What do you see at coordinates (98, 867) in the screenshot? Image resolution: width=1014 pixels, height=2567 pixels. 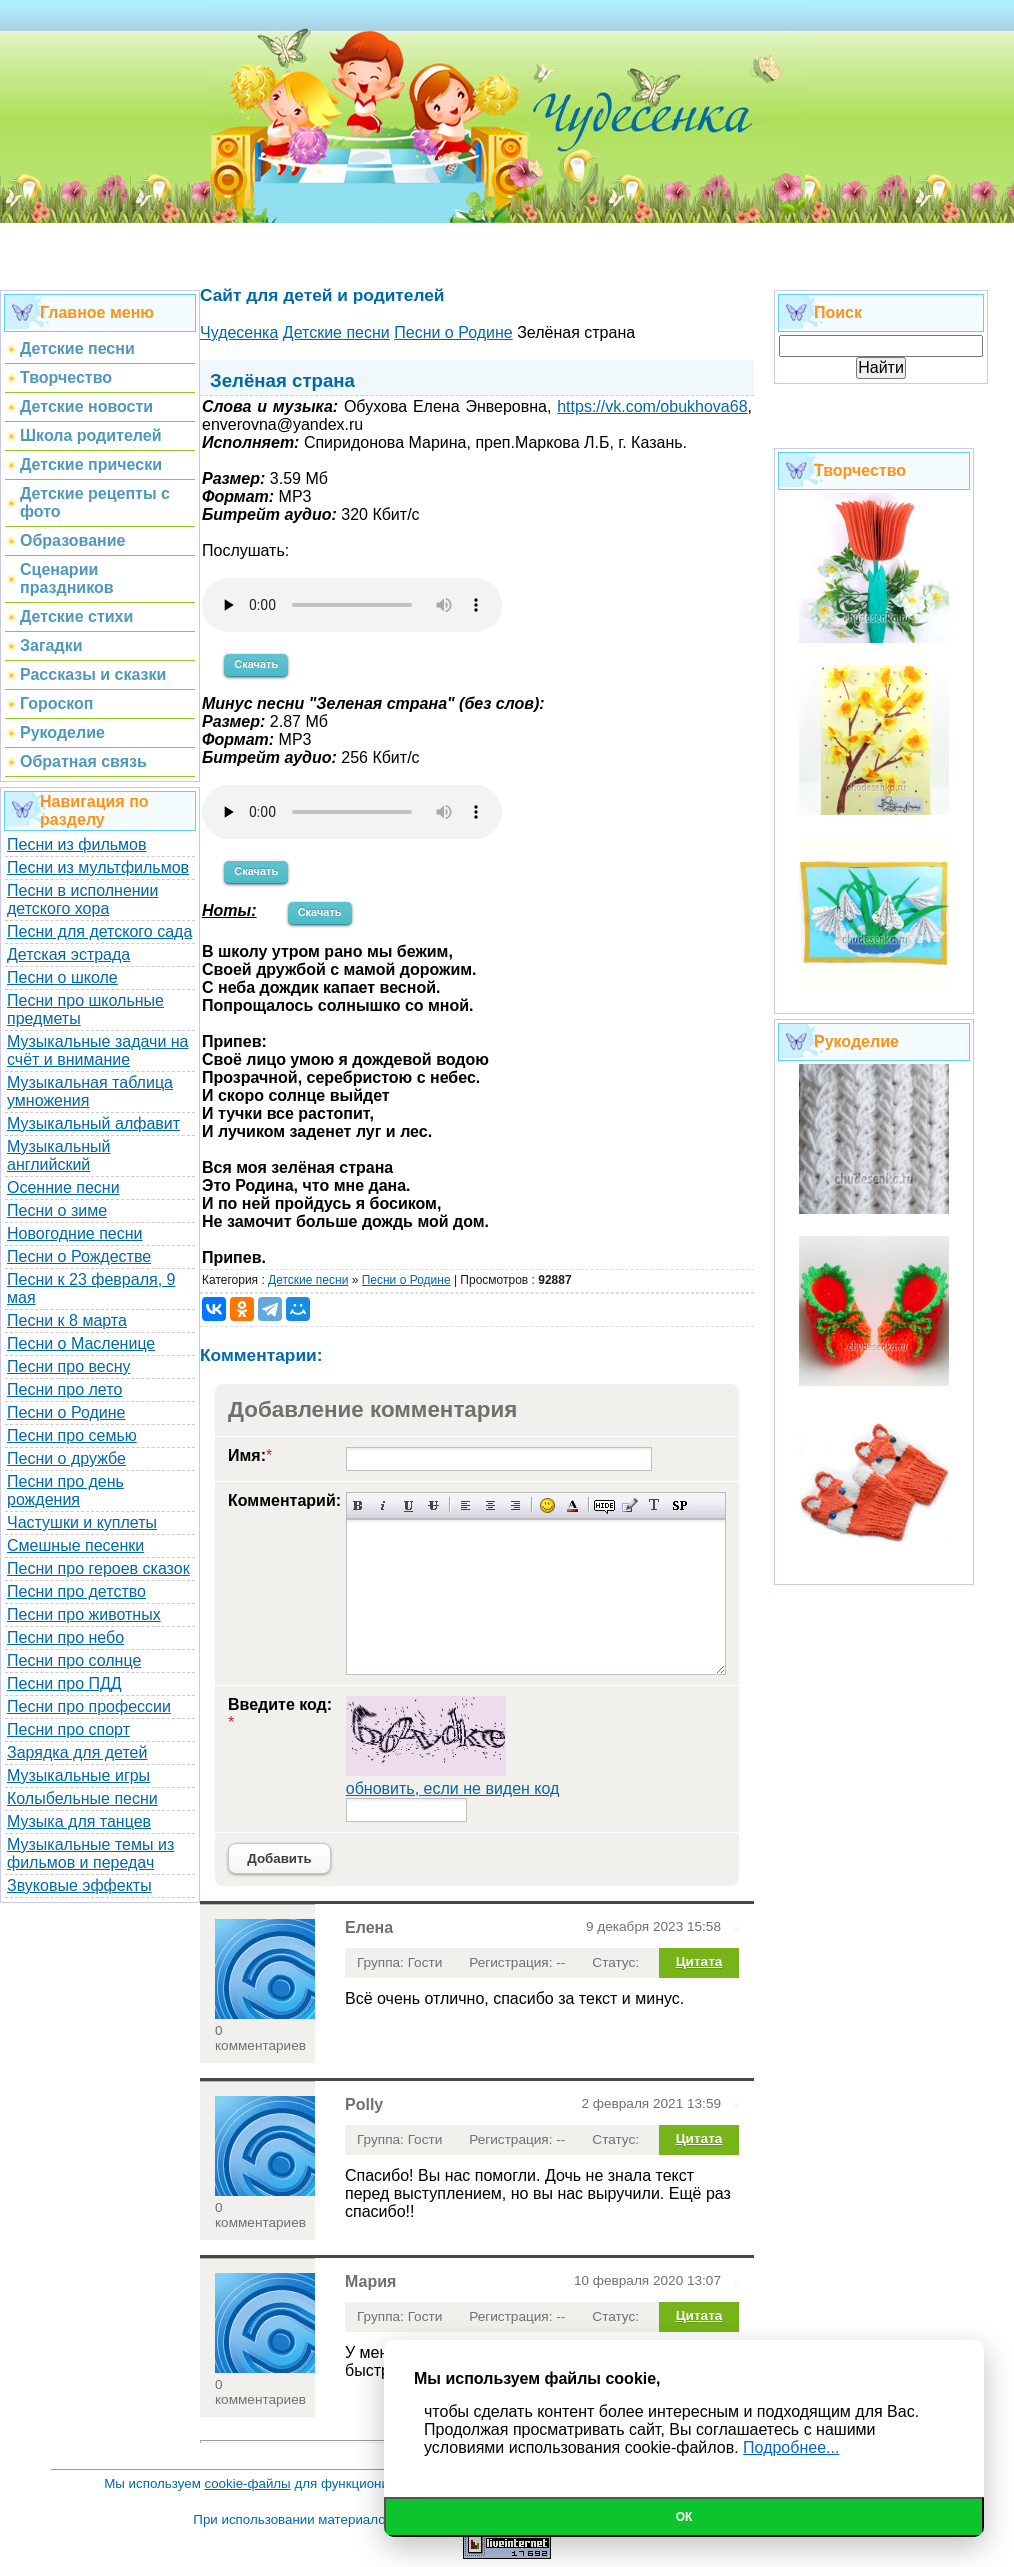 I see `Песни из мультфильмов` at bounding box center [98, 867].